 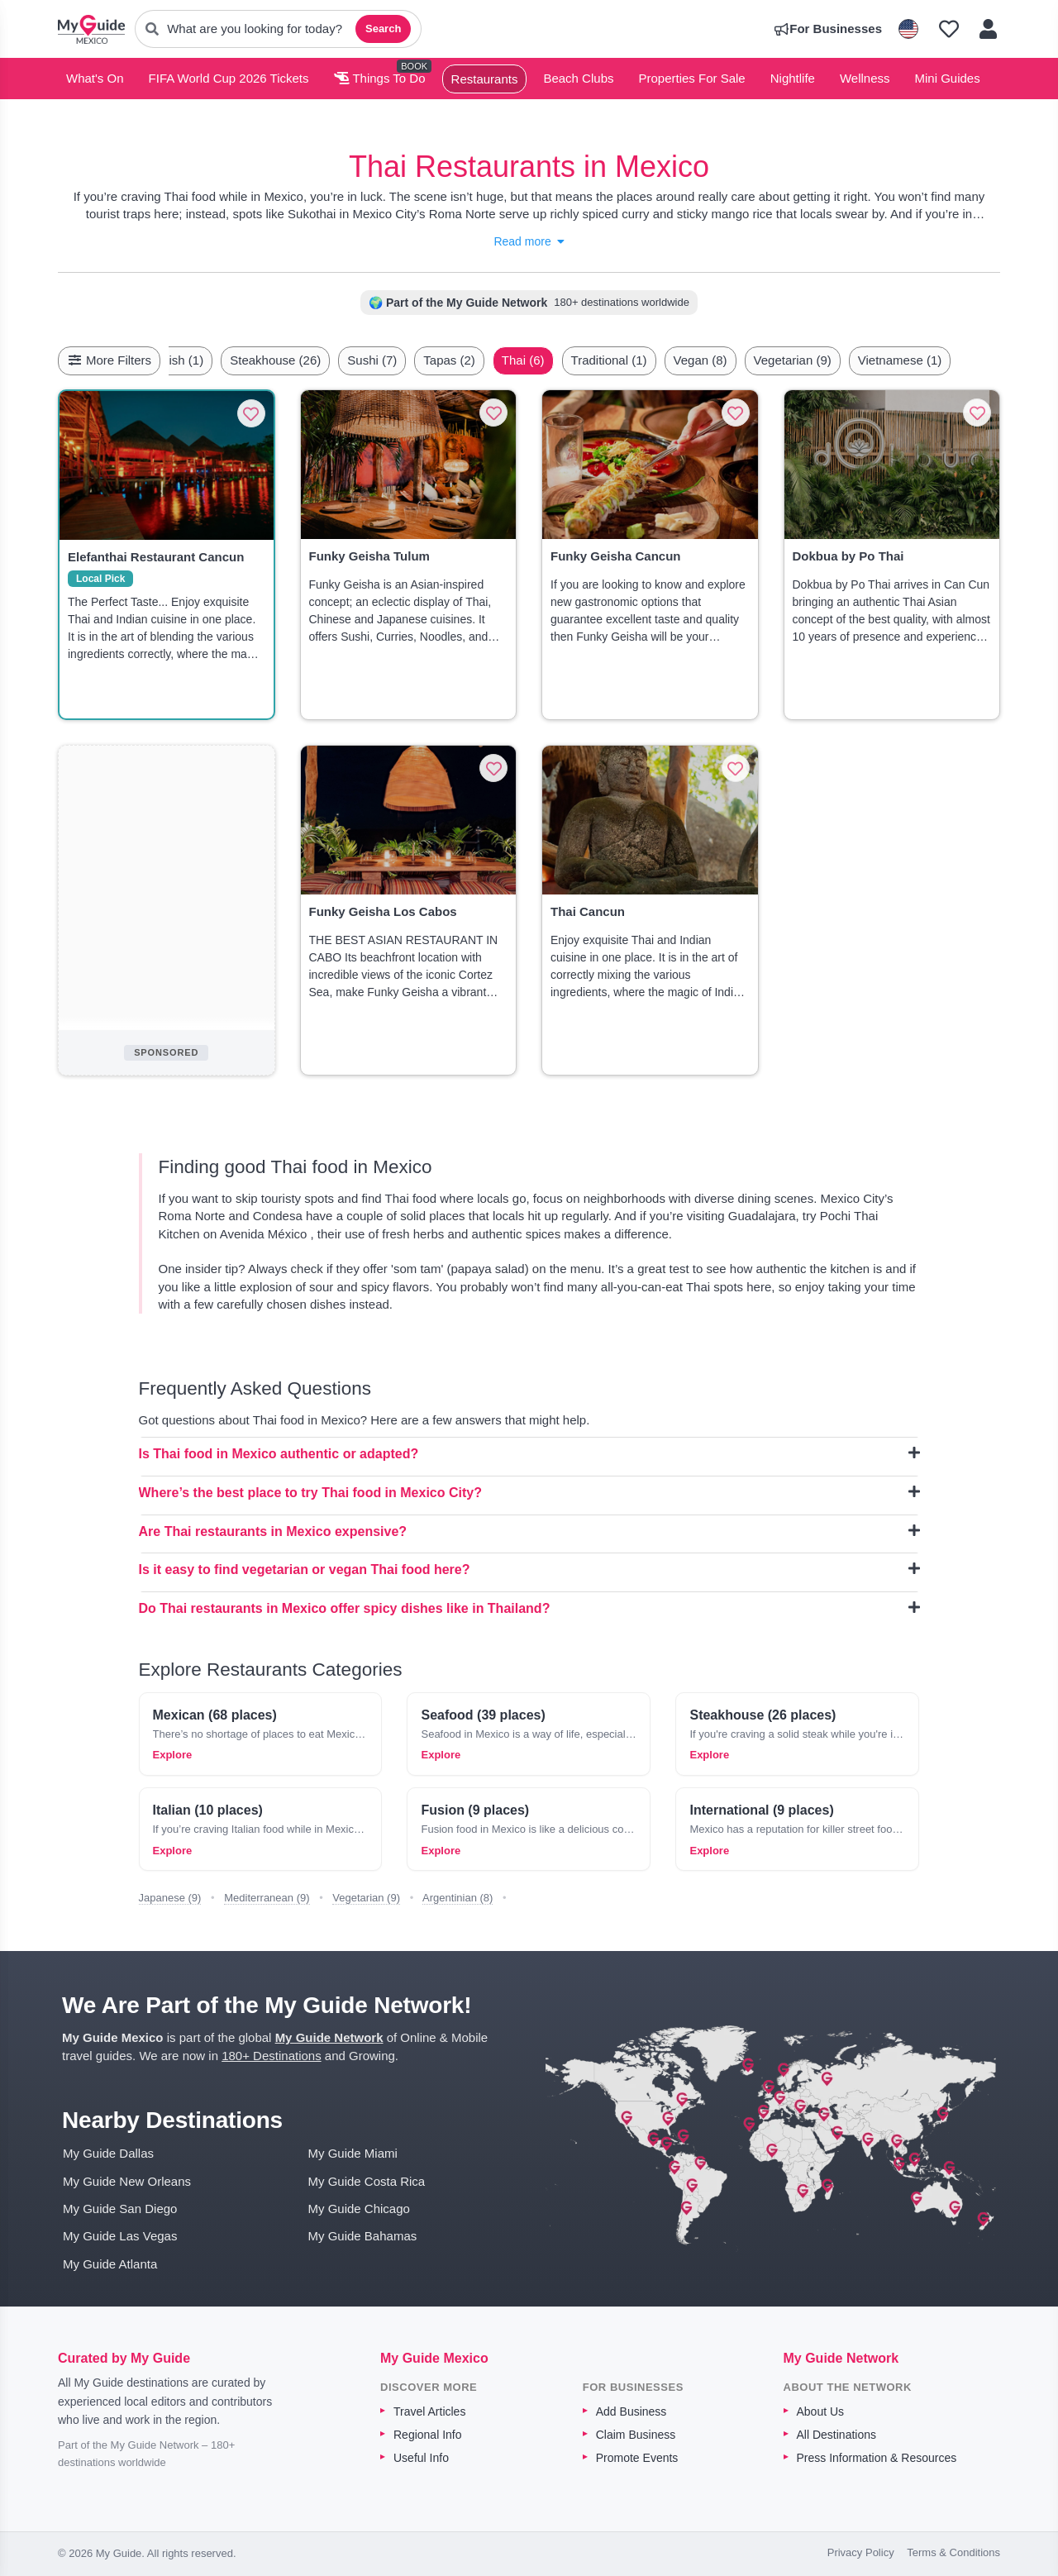 I want to click on My Guide Las Vegas, so click(x=120, y=2236).